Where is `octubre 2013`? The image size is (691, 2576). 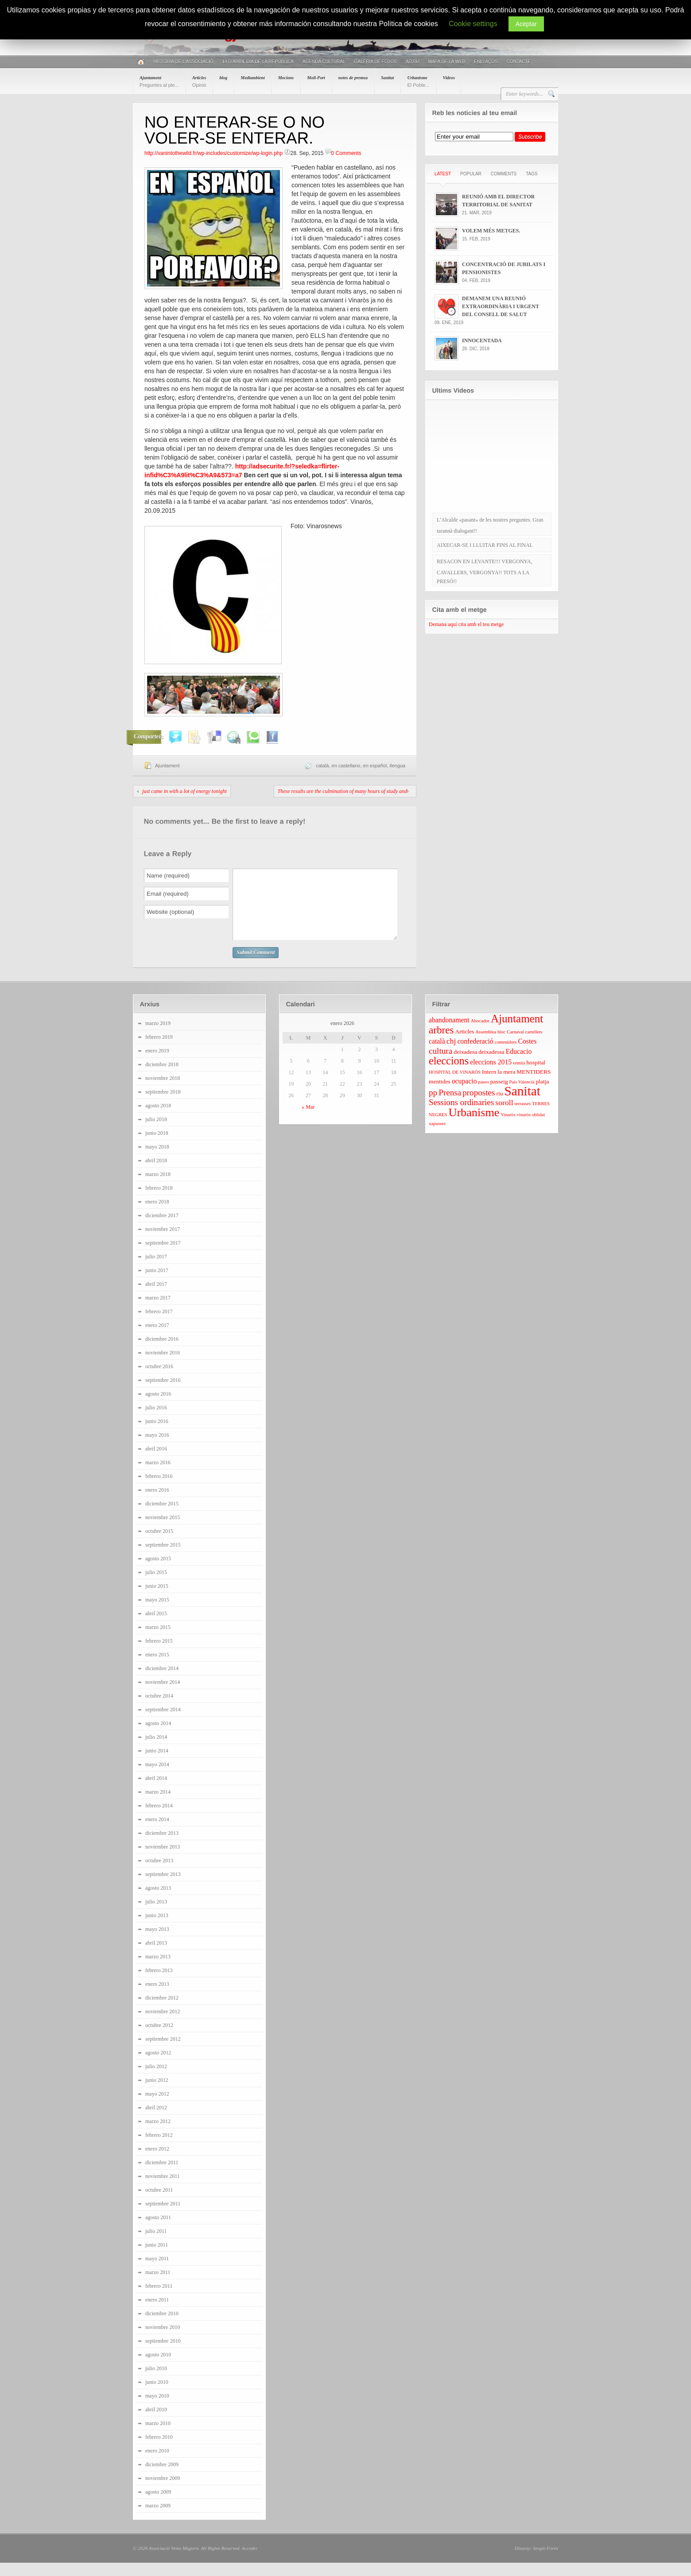 octubre 2013 is located at coordinates (159, 1874).